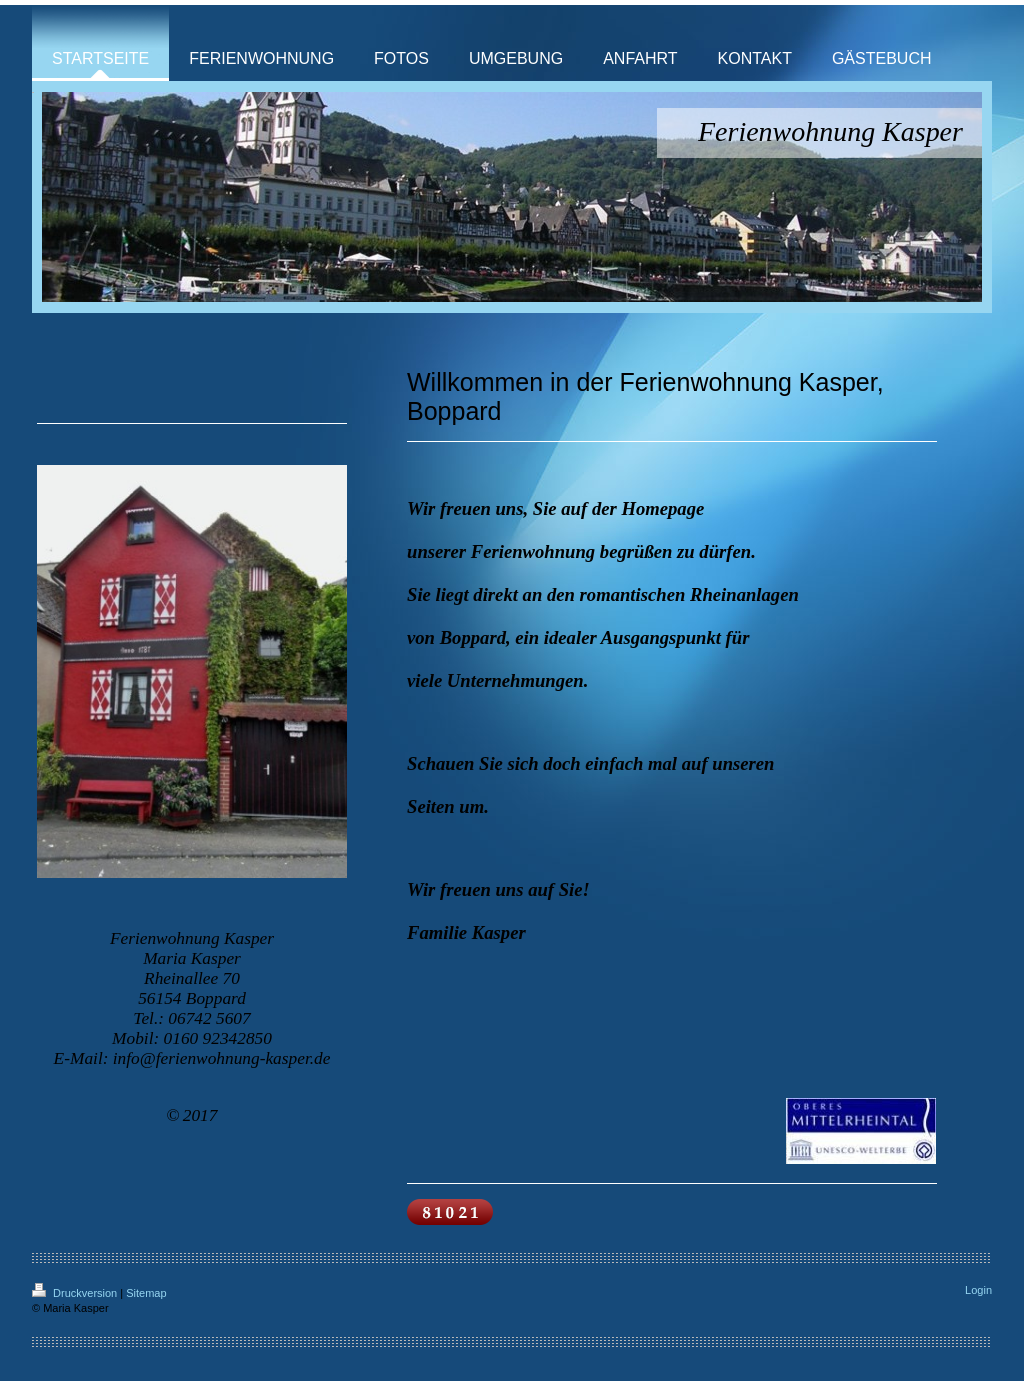 The height and width of the screenshot is (1381, 1024). I want to click on Sitemap, so click(146, 1293).